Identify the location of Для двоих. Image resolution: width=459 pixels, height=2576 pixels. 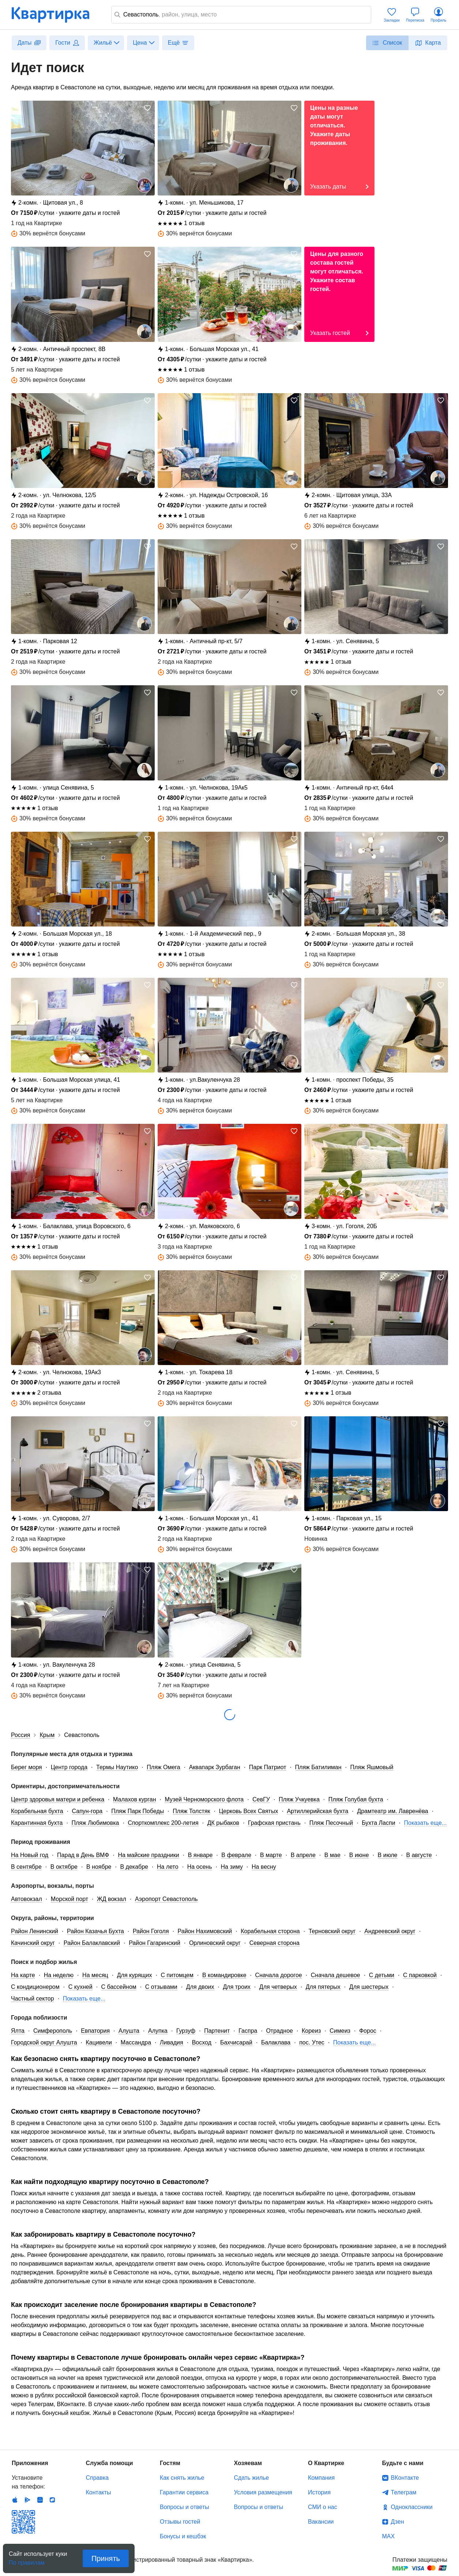
(200, 1987).